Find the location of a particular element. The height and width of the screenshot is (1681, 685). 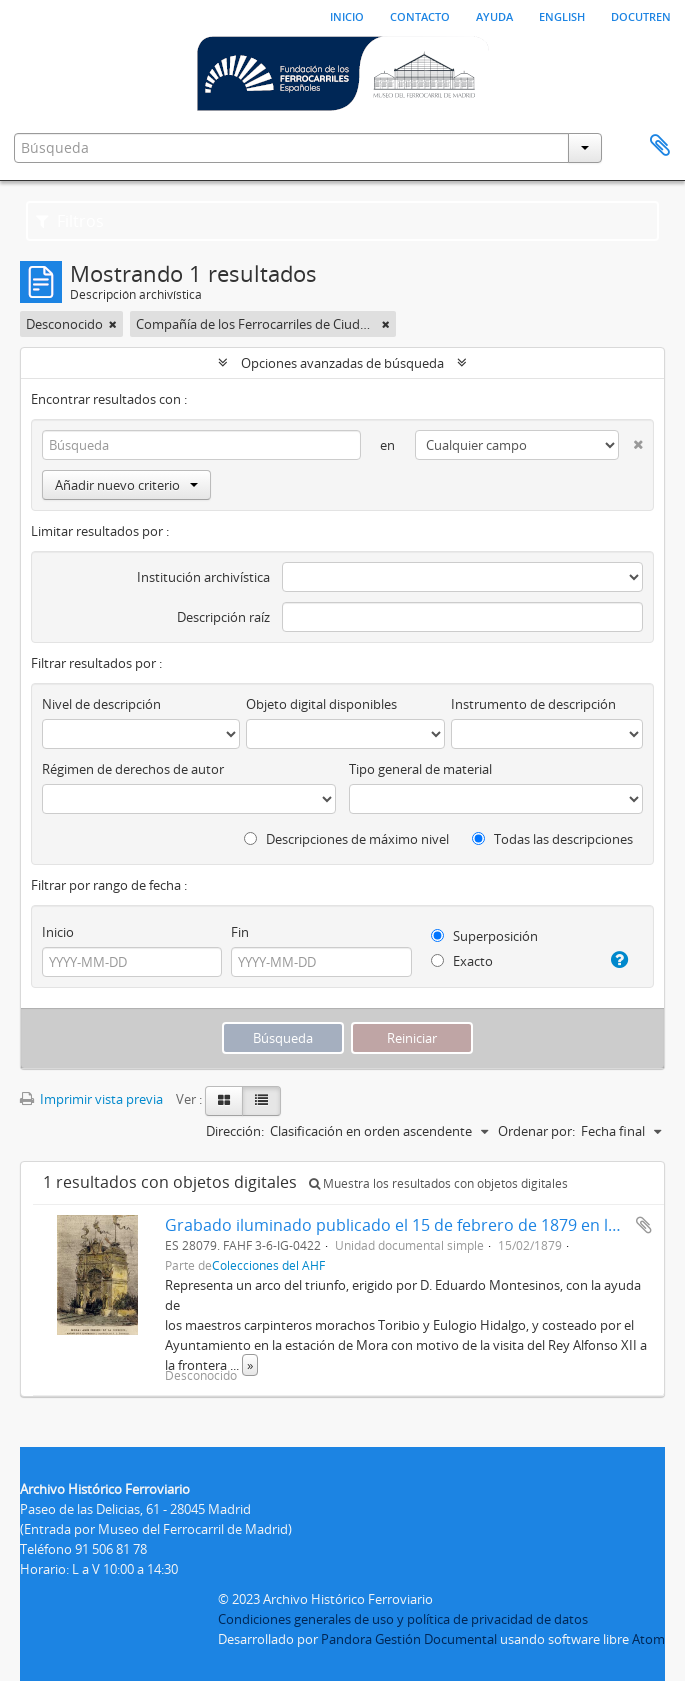

[Remove filter] is located at coordinates (113, 324).